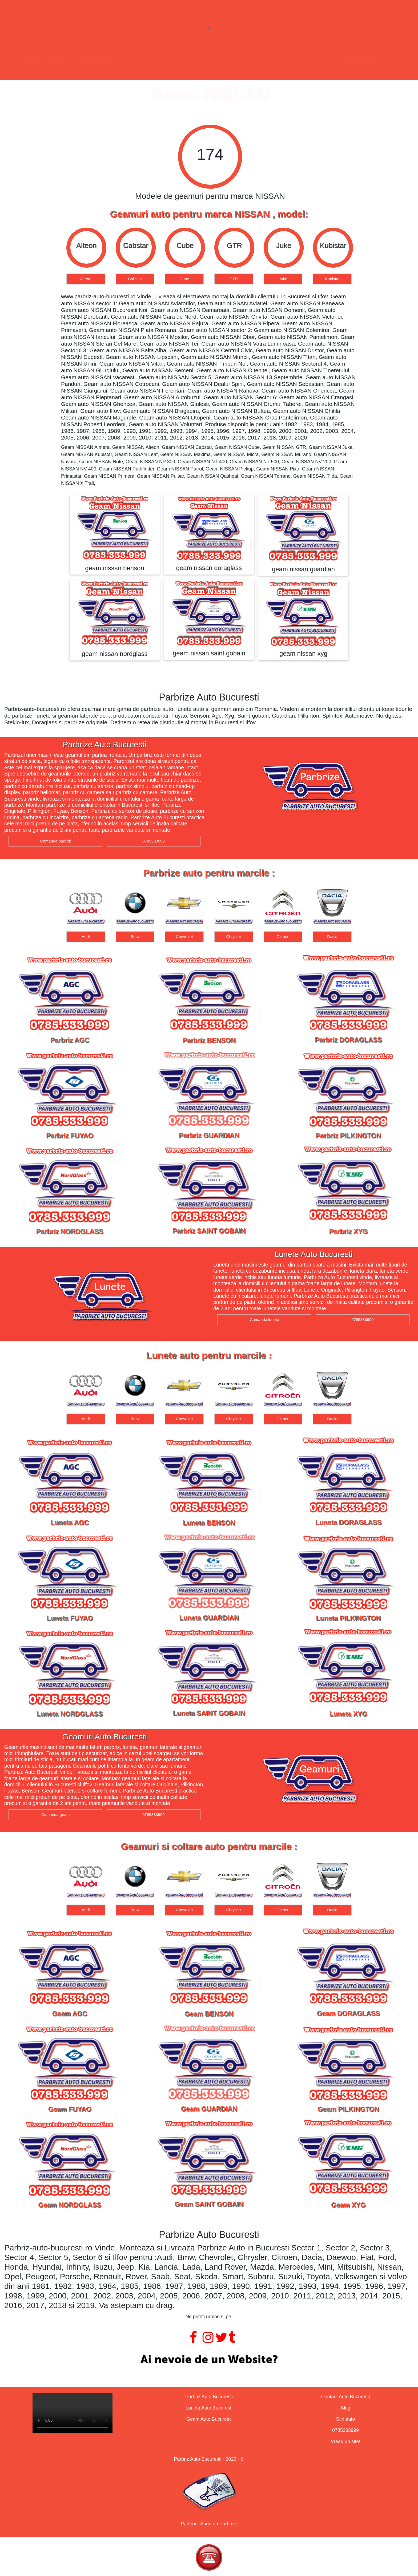 This screenshot has height=2576, width=418. What do you see at coordinates (135, 936) in the screenshot?
I see `Bmw` at bounding box center [135, 936].